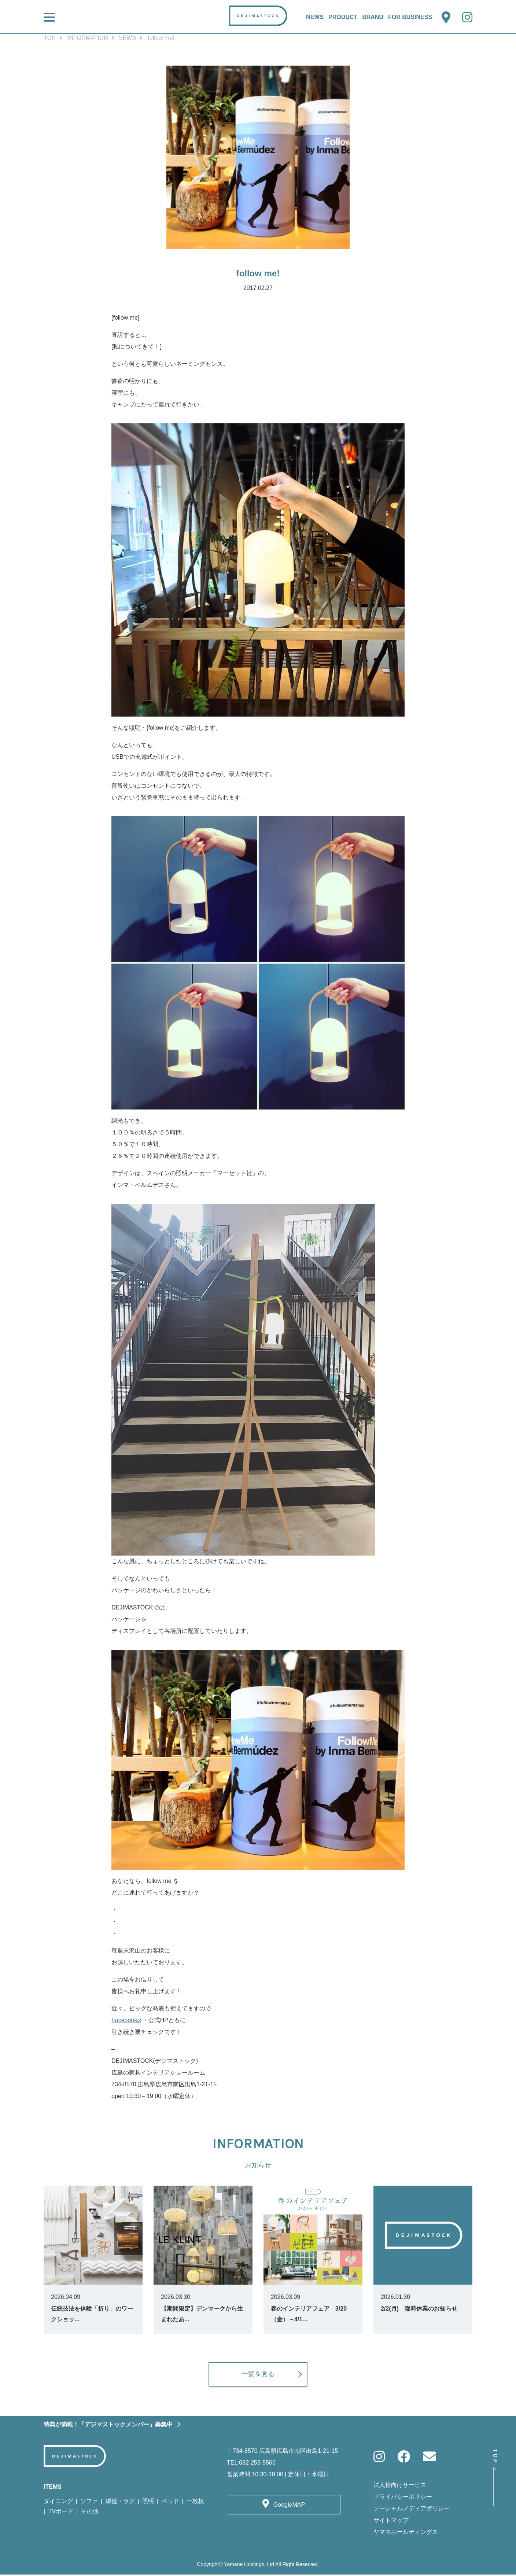 This screenshot has width=516, height=2576. I want to click on プライバシーポリシー, so click(402, 2498).